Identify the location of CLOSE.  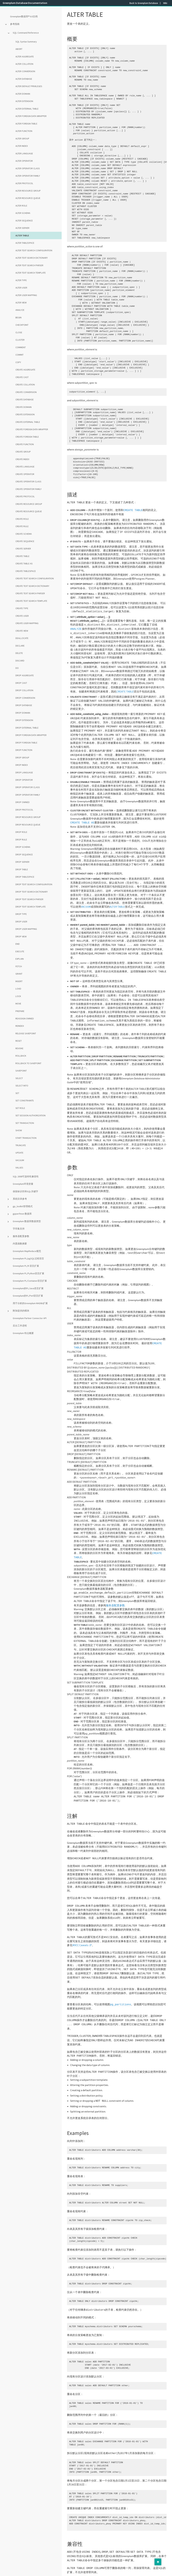
(18, 332).